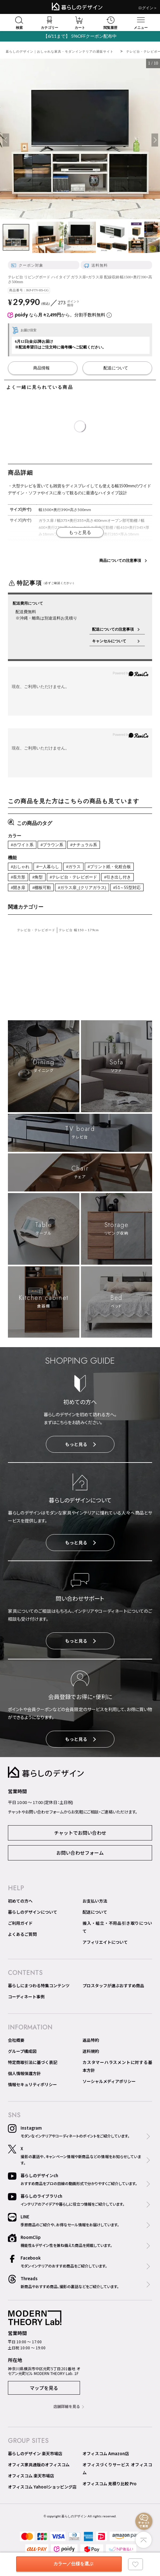 Image resolution: width=160 pixels, height=2576 pixels. I want to click on 商品についての注意事項, so click(120, 560).